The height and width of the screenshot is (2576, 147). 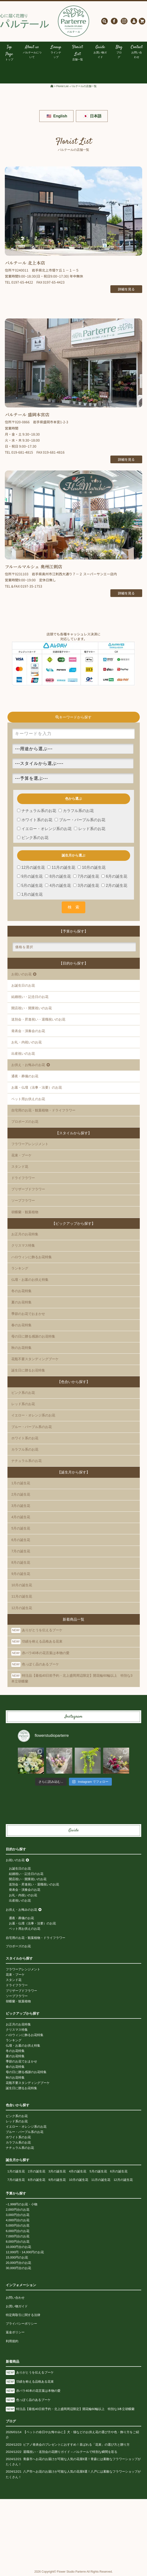 I want to click on 15,000円のお花, so click(x=17, y=2258).